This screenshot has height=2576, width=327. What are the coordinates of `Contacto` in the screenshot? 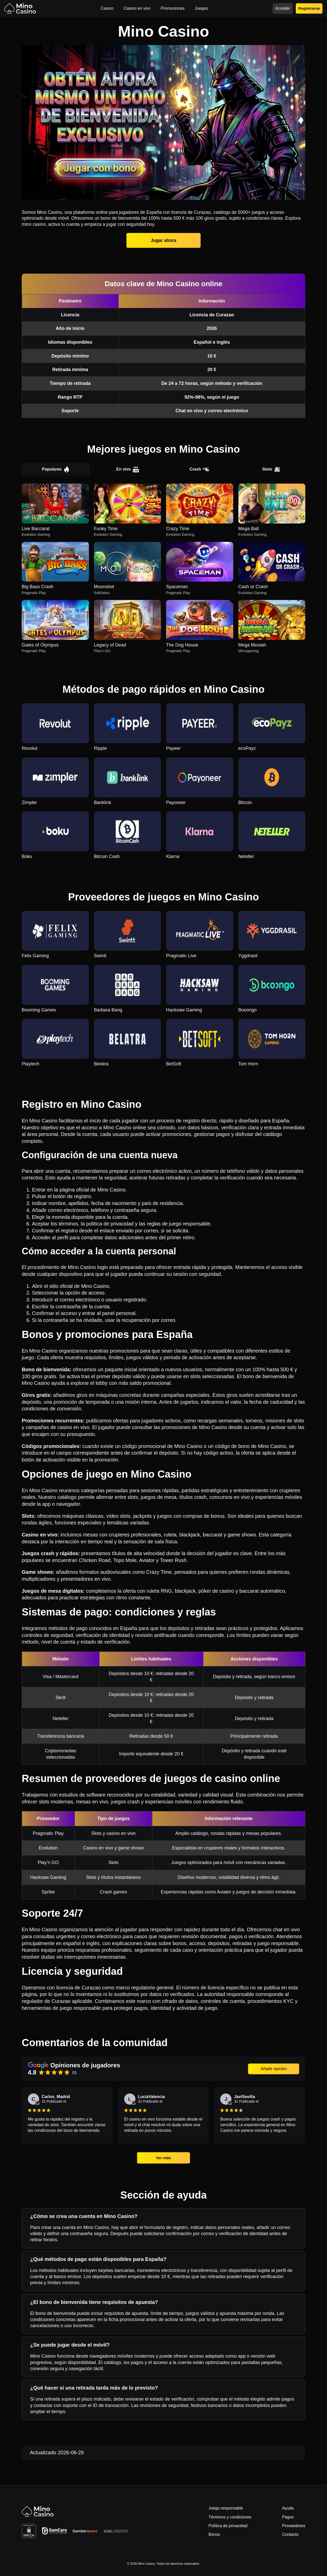 It's located at (290, 2534).